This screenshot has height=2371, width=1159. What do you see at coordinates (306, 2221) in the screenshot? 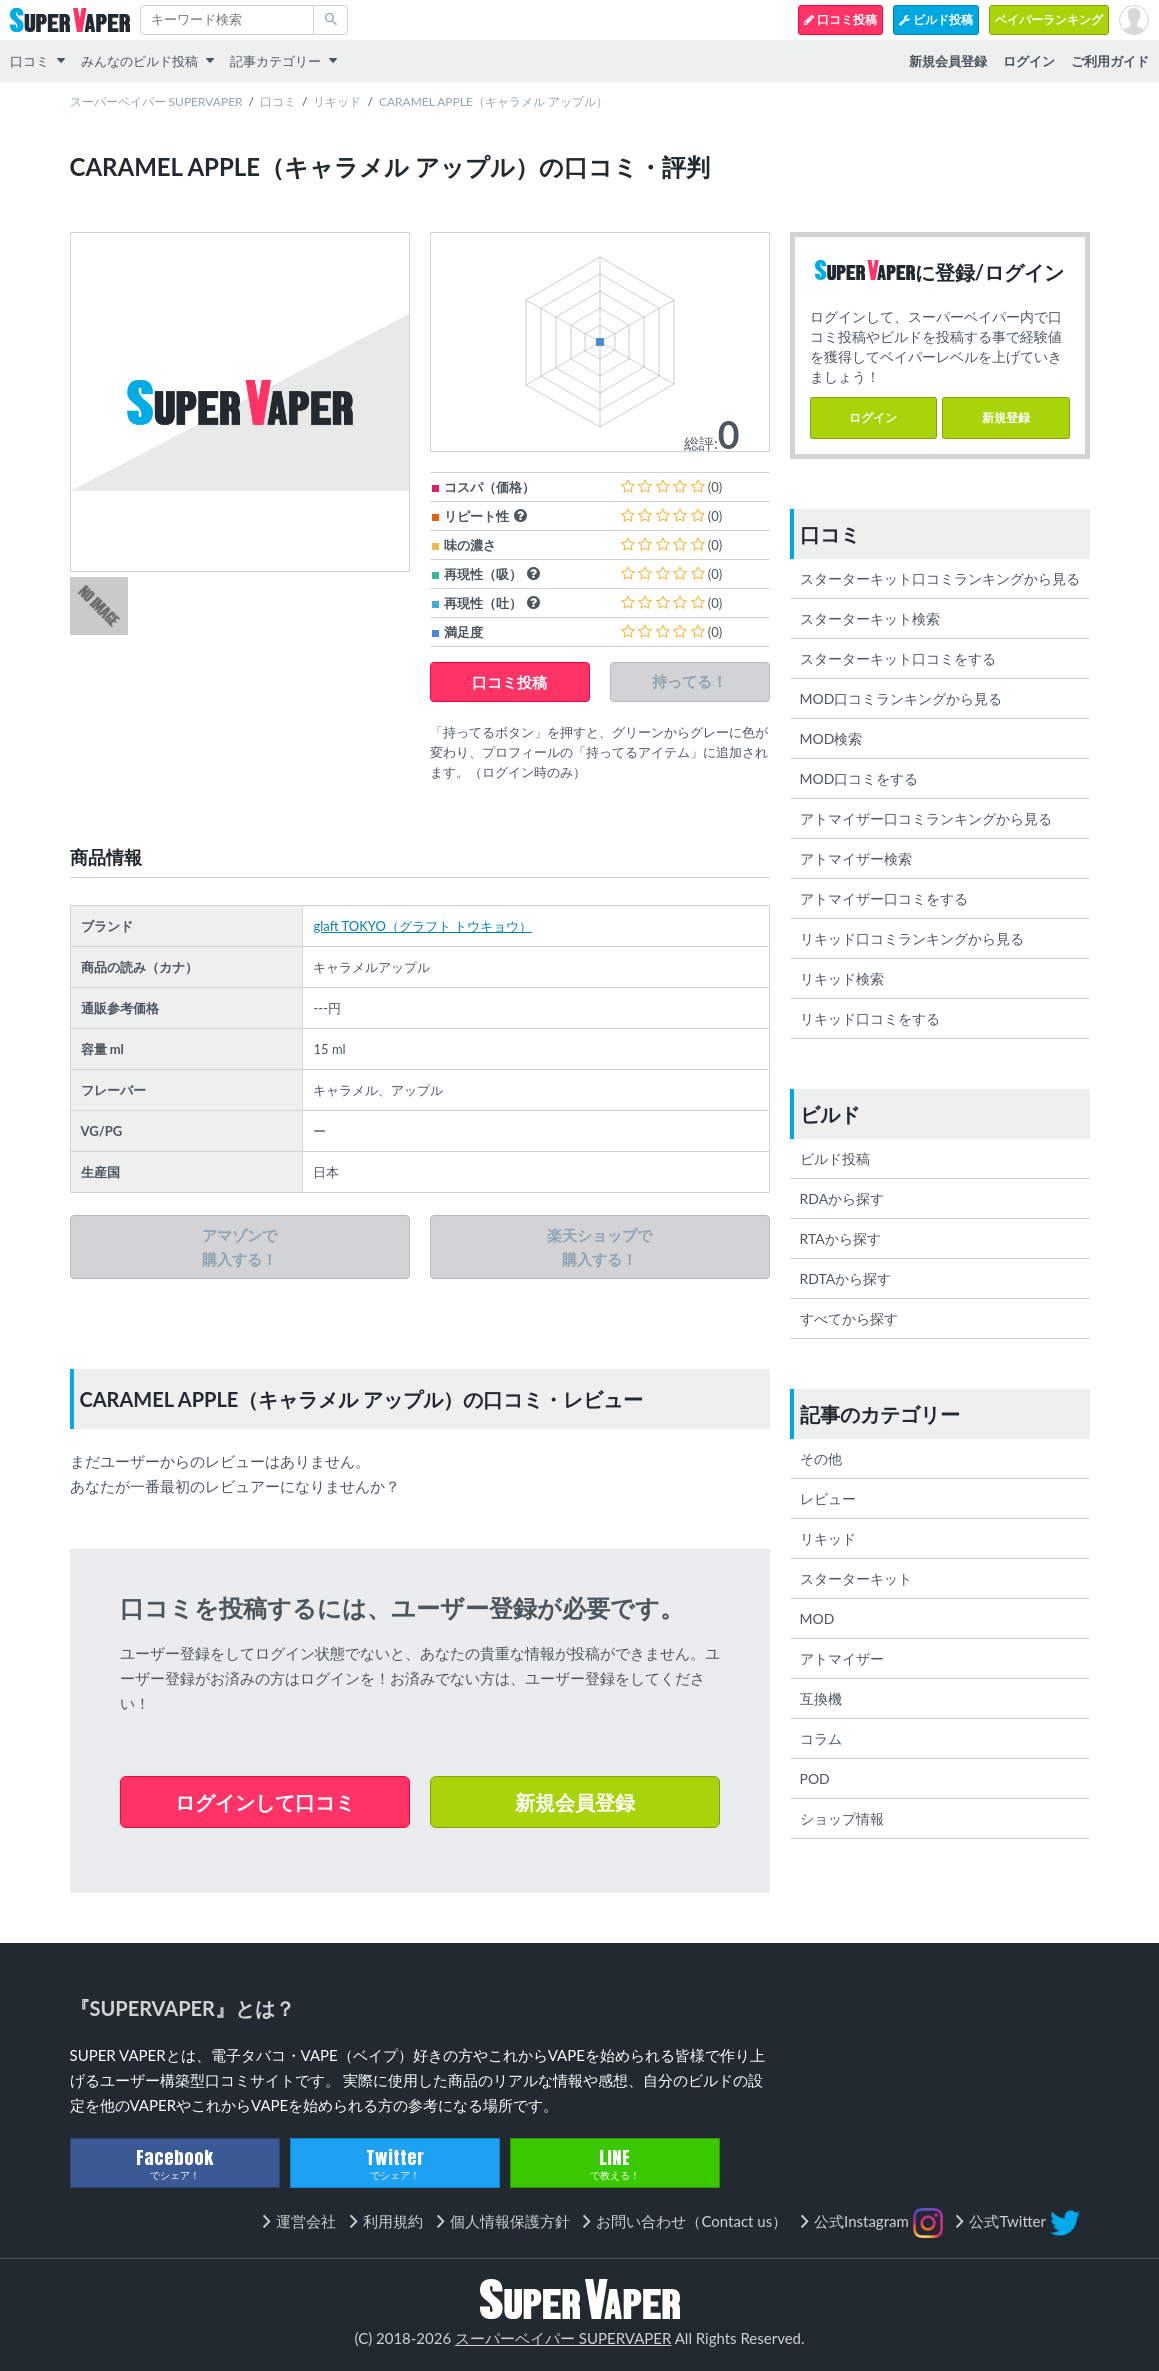
I see `運営会社` at bounding box center [306, 2221].